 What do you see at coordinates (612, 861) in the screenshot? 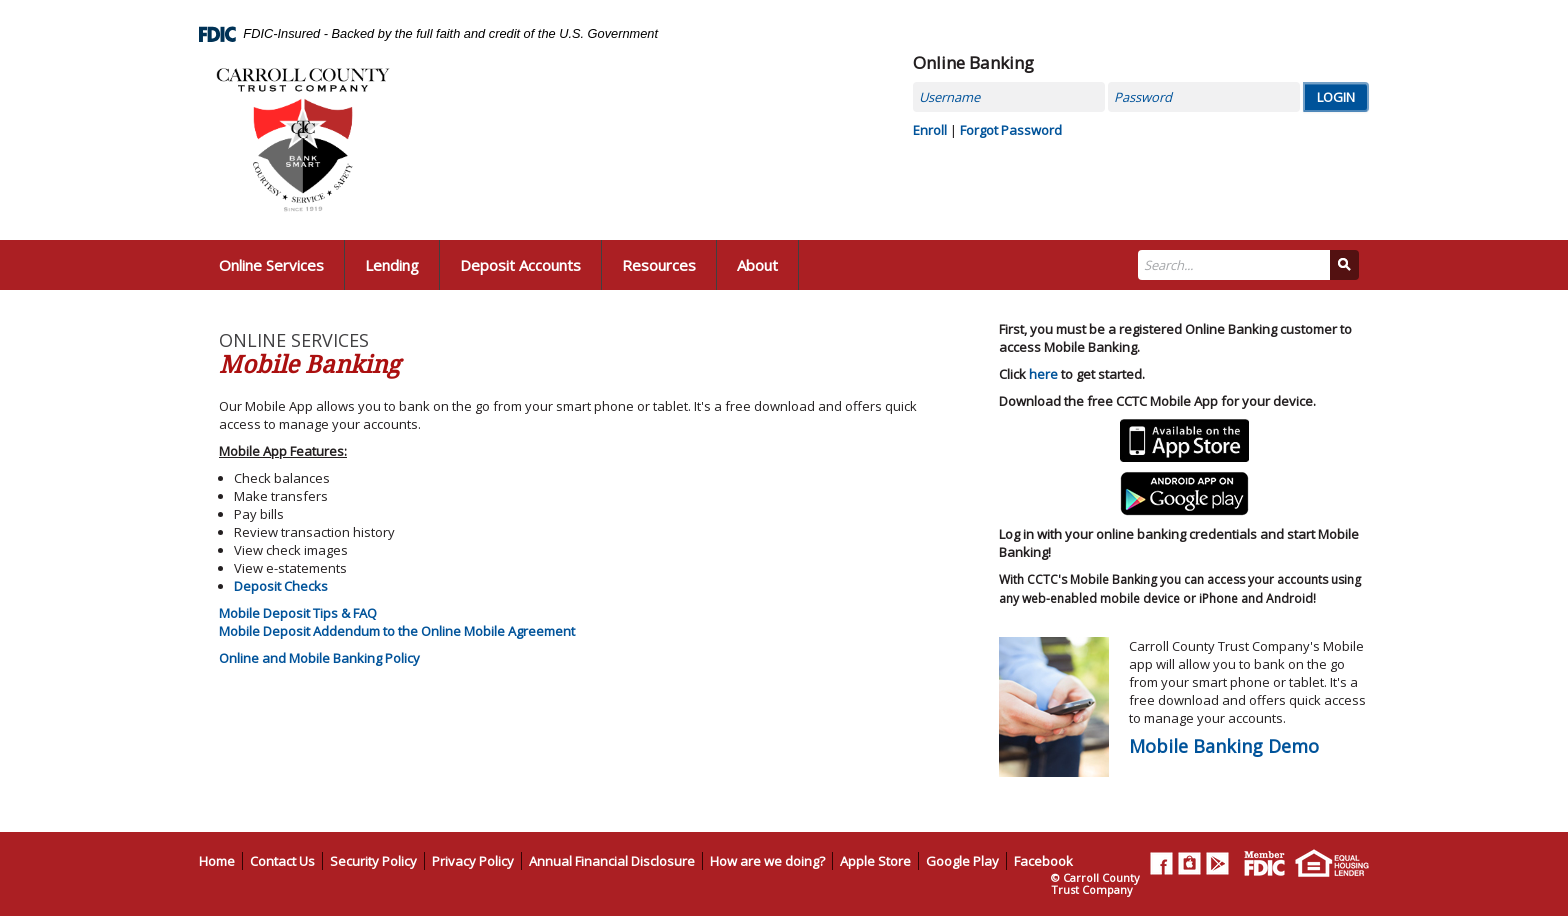
I see `Annual Financial Disclosure` at bounding box center [612, 861].